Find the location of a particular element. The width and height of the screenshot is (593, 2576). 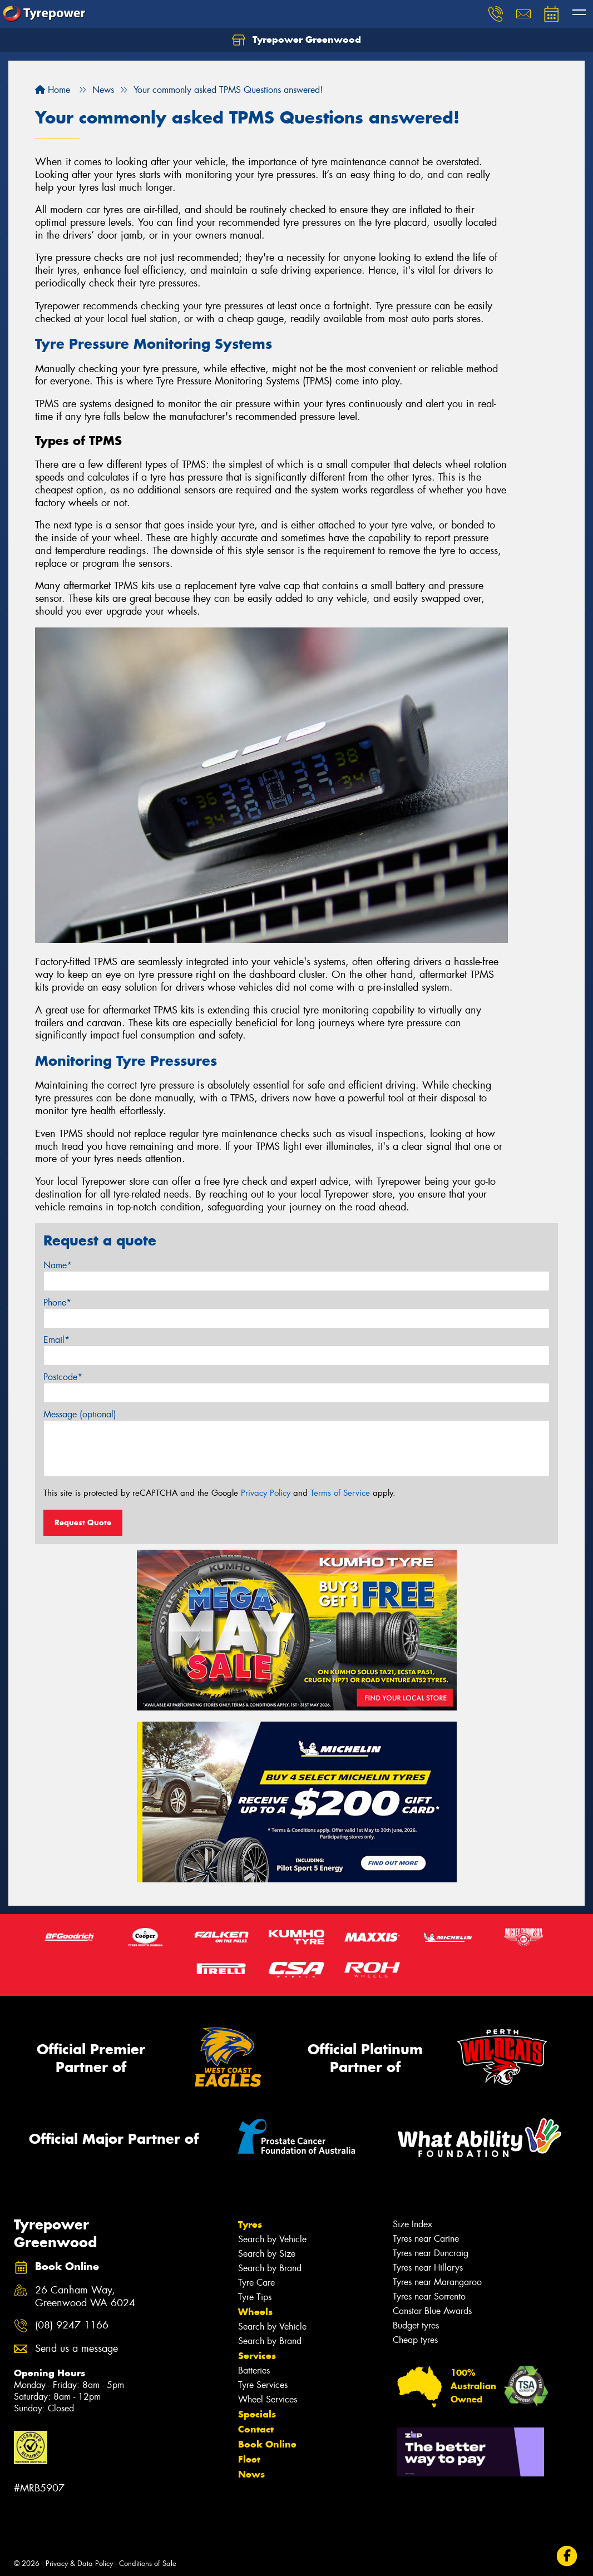

26 Canham Way, Greenwood WA 6024 is located at coordinates (85, 2297).